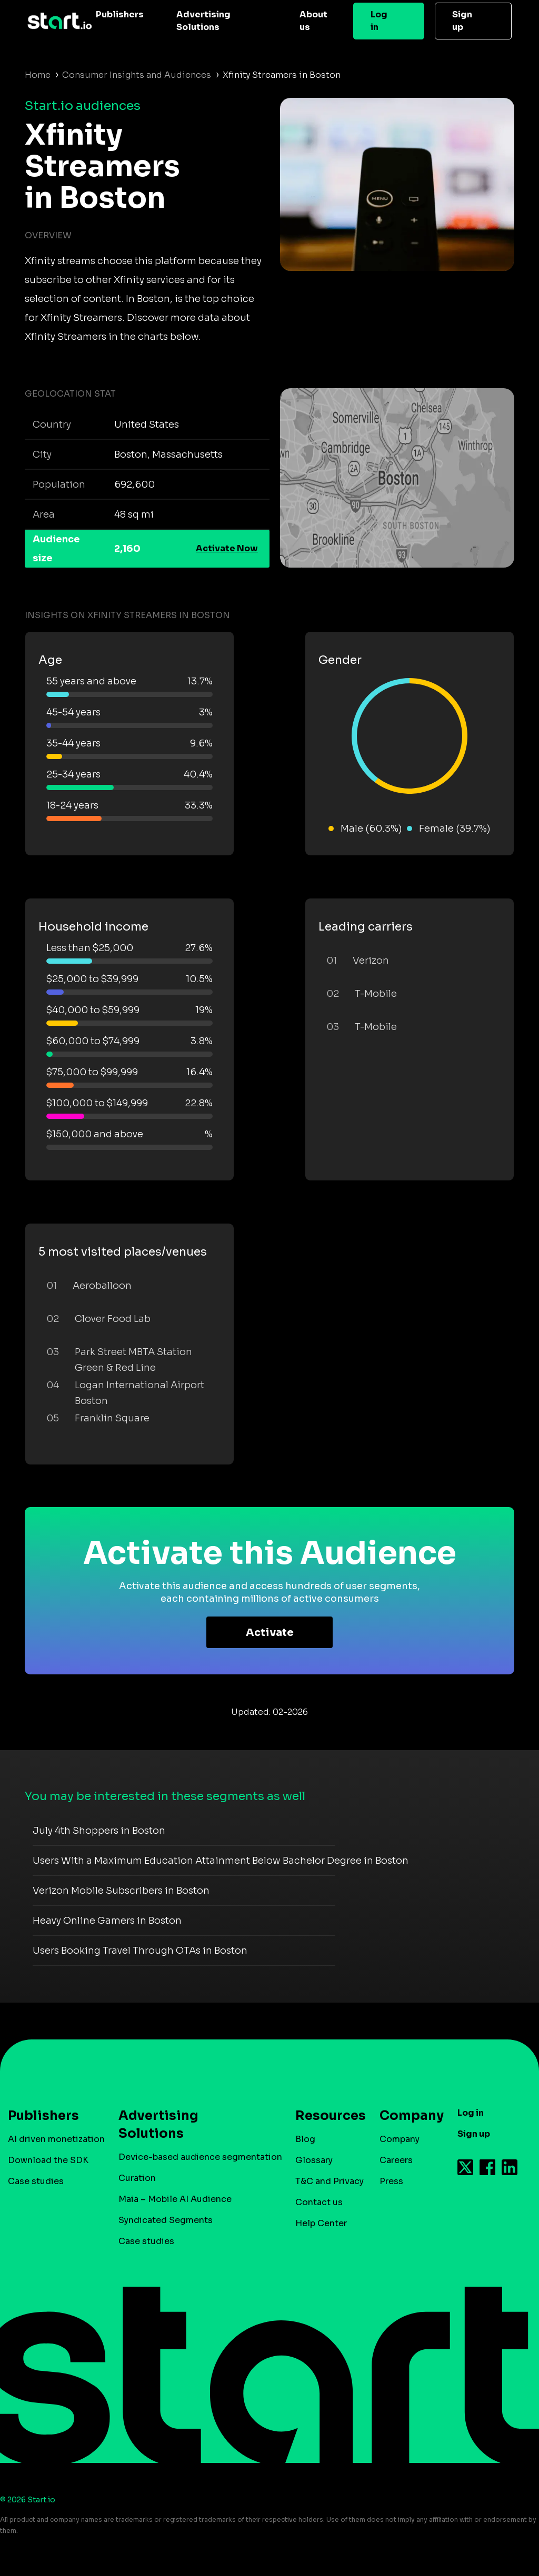 This screenshot has height=2576, width=539. What do you see at coordinates (175, 2199) in the screenshot?
I see `Maia – Mobile AI Audience` at bounding box center [175, 2199].